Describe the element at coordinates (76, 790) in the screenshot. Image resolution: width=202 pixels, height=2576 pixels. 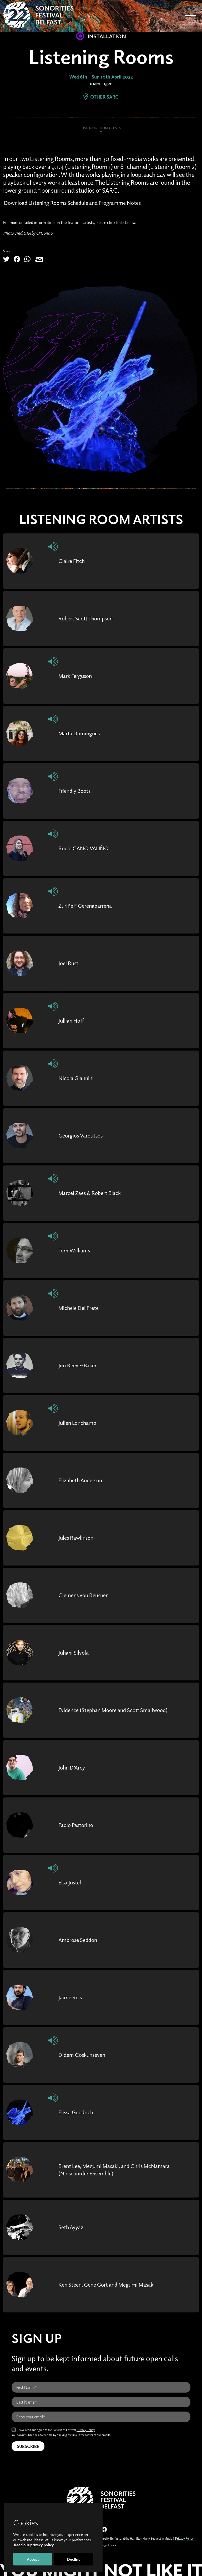
I see `Friendly Boots` at that location.